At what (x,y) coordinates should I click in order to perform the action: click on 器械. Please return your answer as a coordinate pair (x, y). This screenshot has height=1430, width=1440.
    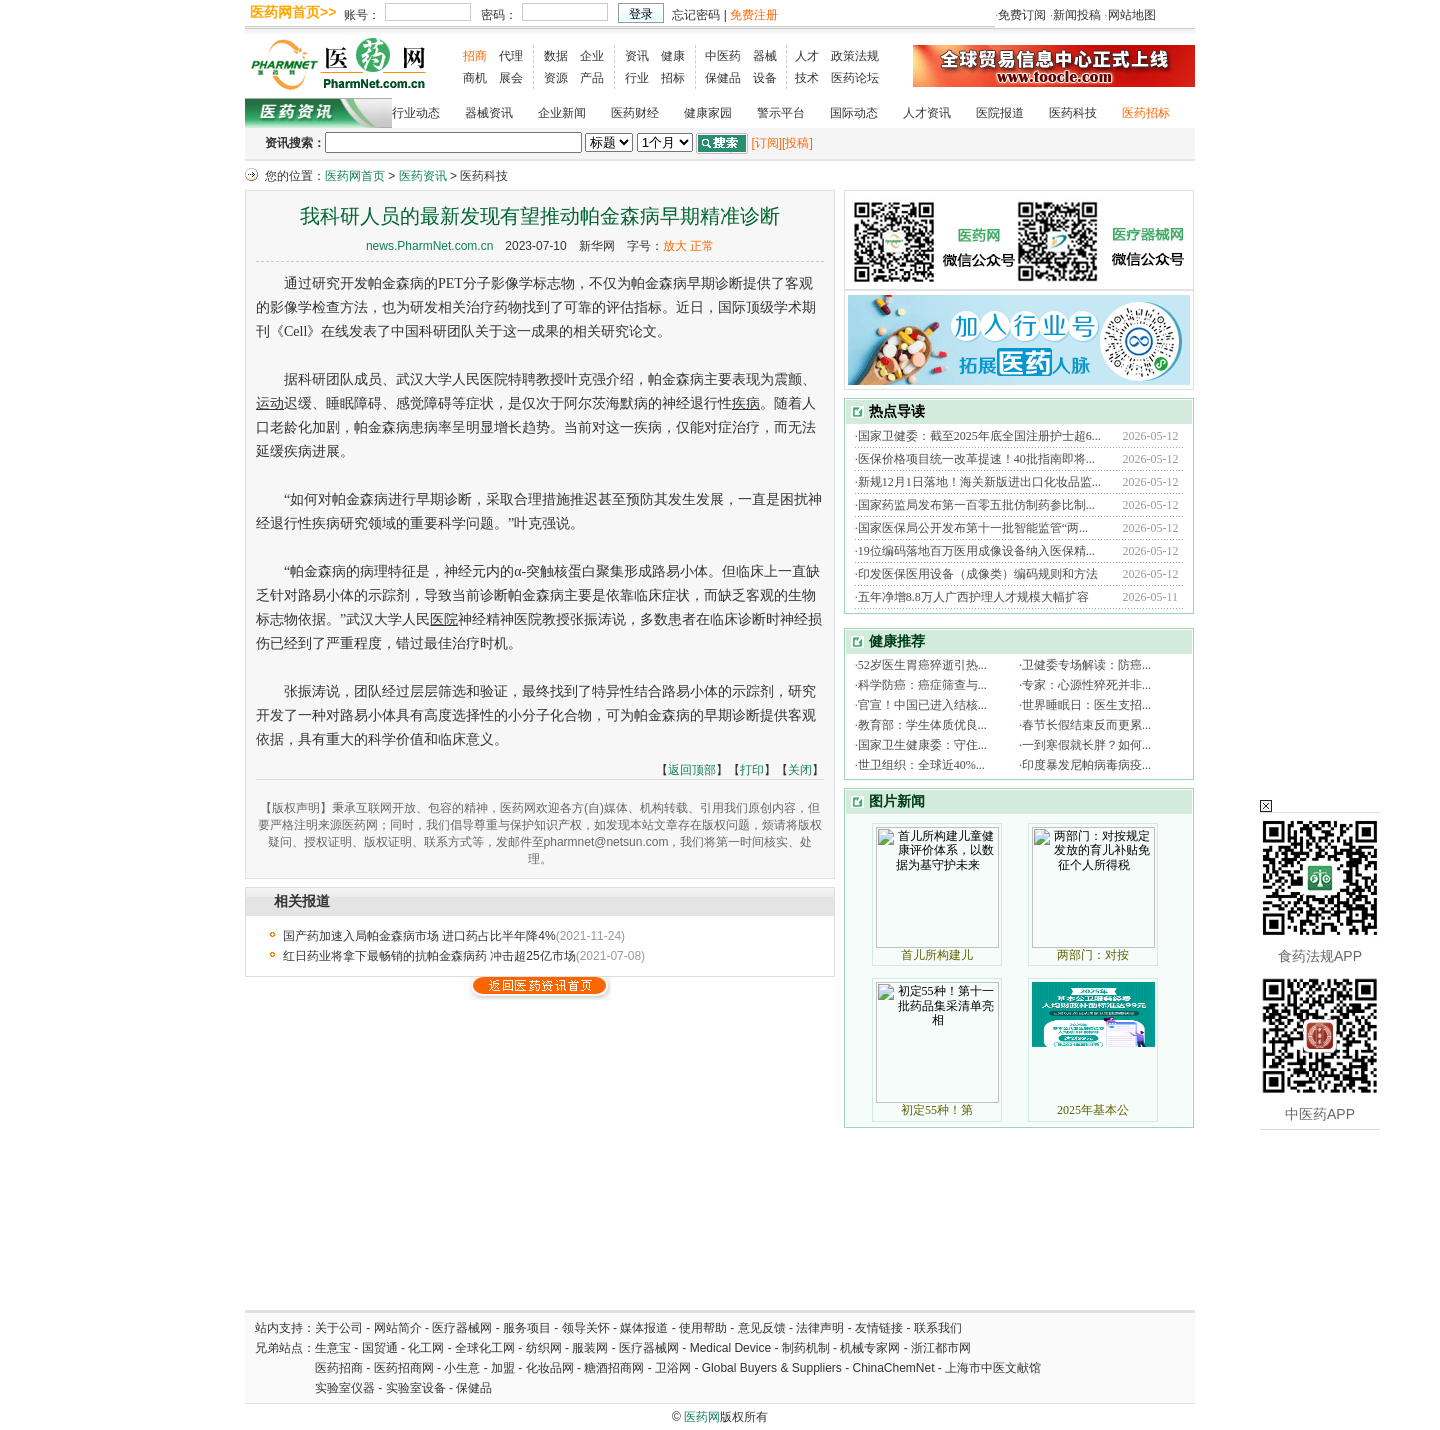
    Looking at the image, I should click on (765, 56).